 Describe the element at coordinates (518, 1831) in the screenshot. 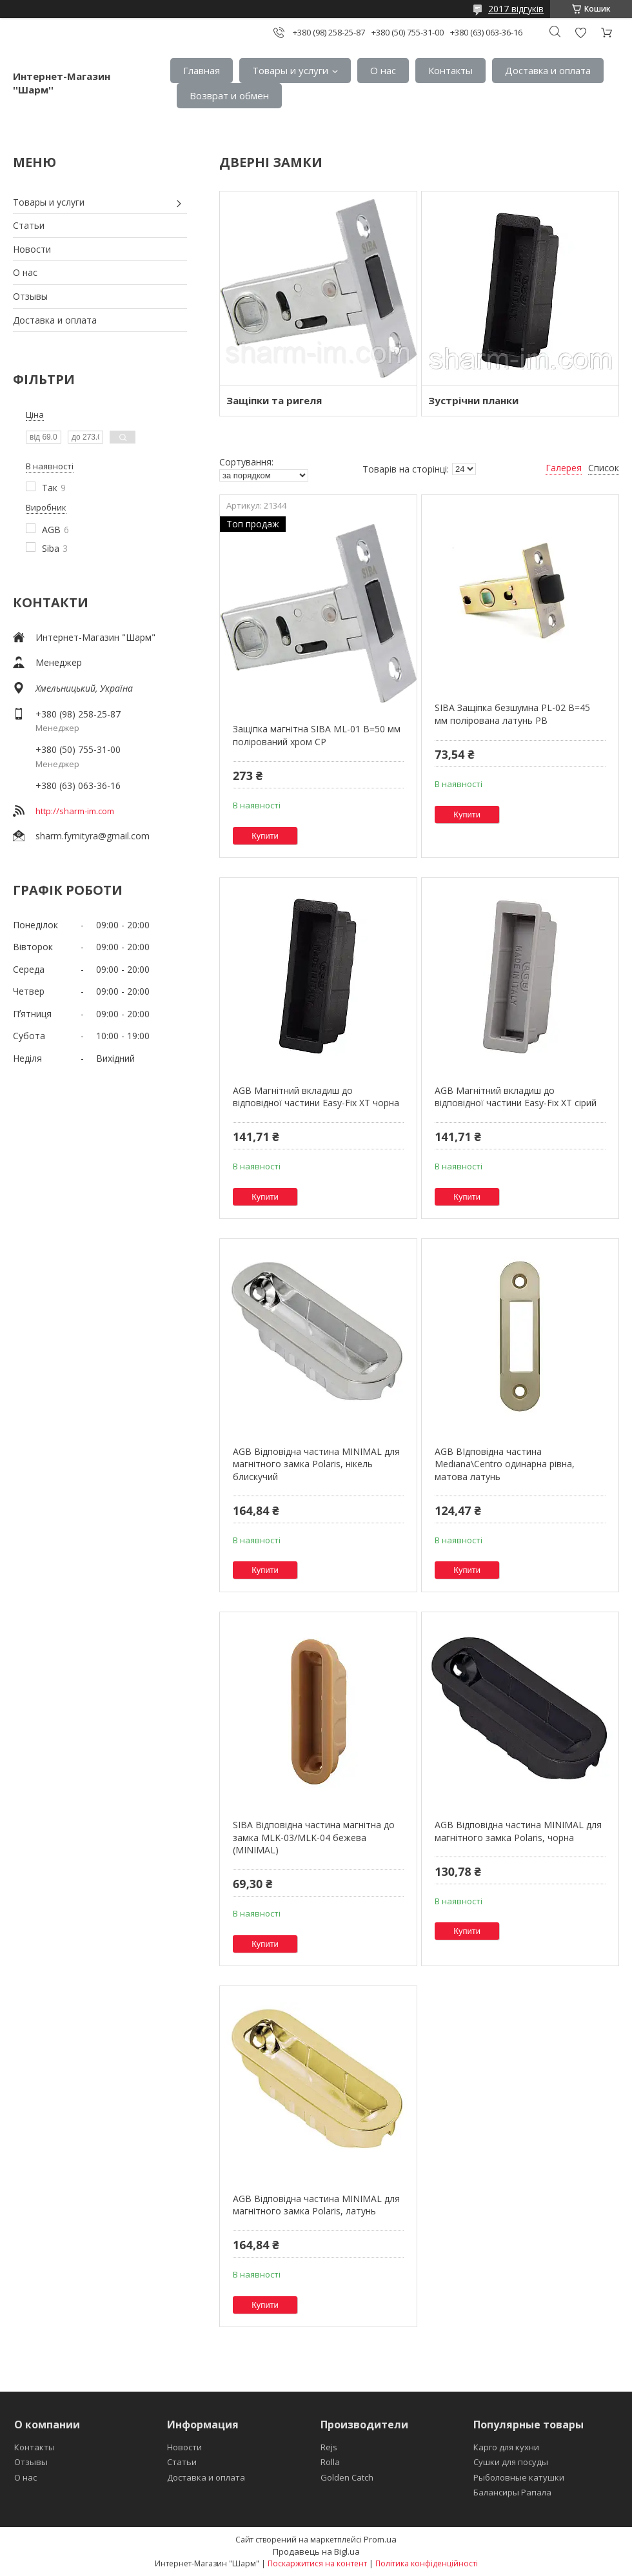

I see `AGB Відповідна частина MINIMAL для магнітного замка Polaris, чорна` at that location.